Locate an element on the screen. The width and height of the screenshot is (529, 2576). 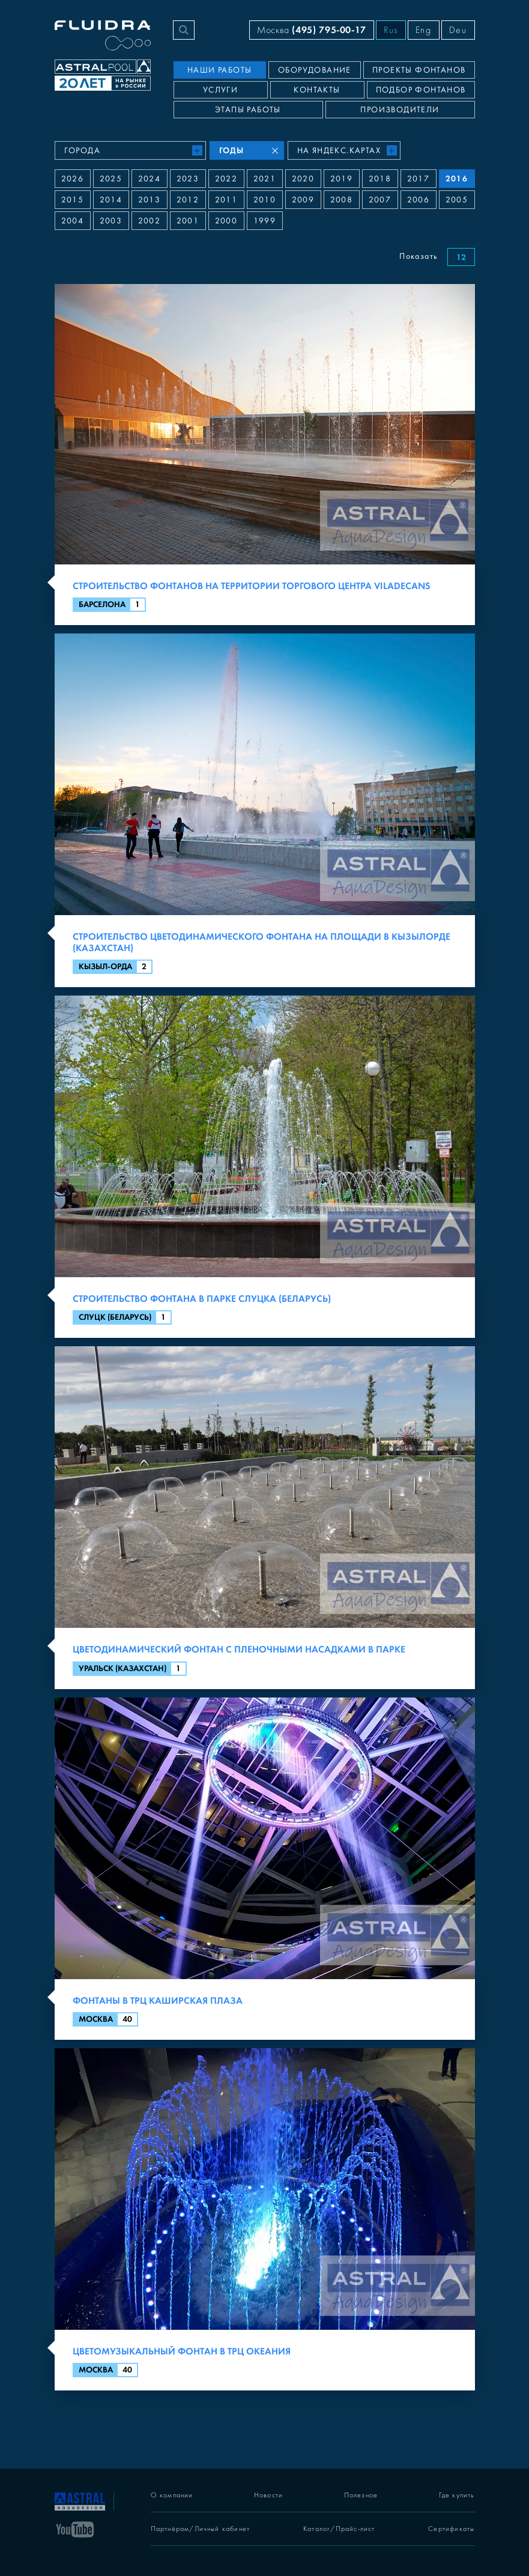
Каталог/Прайс-лист is located at coordinates (339, 2529).